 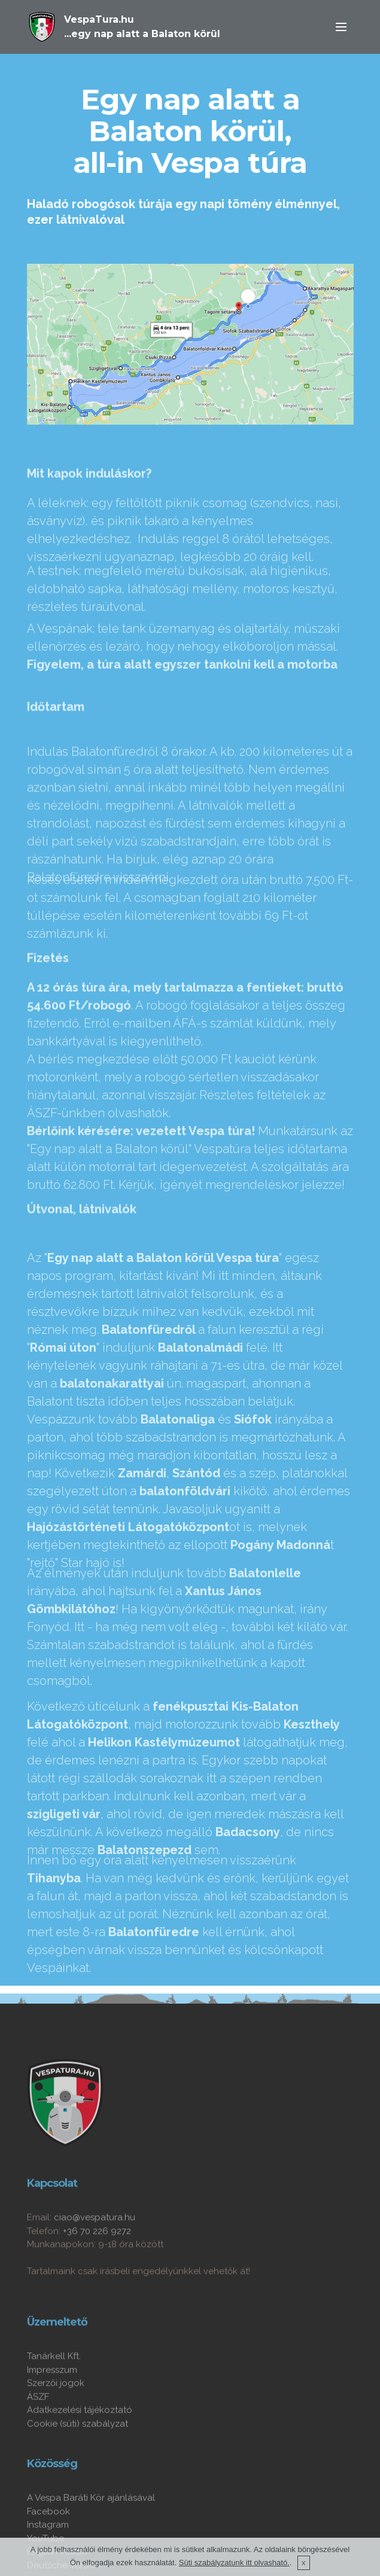 What do you see at coordinates (97, 2262) in the screenshot?
I see `+36 70 226 9272` at bounding box center [97, 2262].